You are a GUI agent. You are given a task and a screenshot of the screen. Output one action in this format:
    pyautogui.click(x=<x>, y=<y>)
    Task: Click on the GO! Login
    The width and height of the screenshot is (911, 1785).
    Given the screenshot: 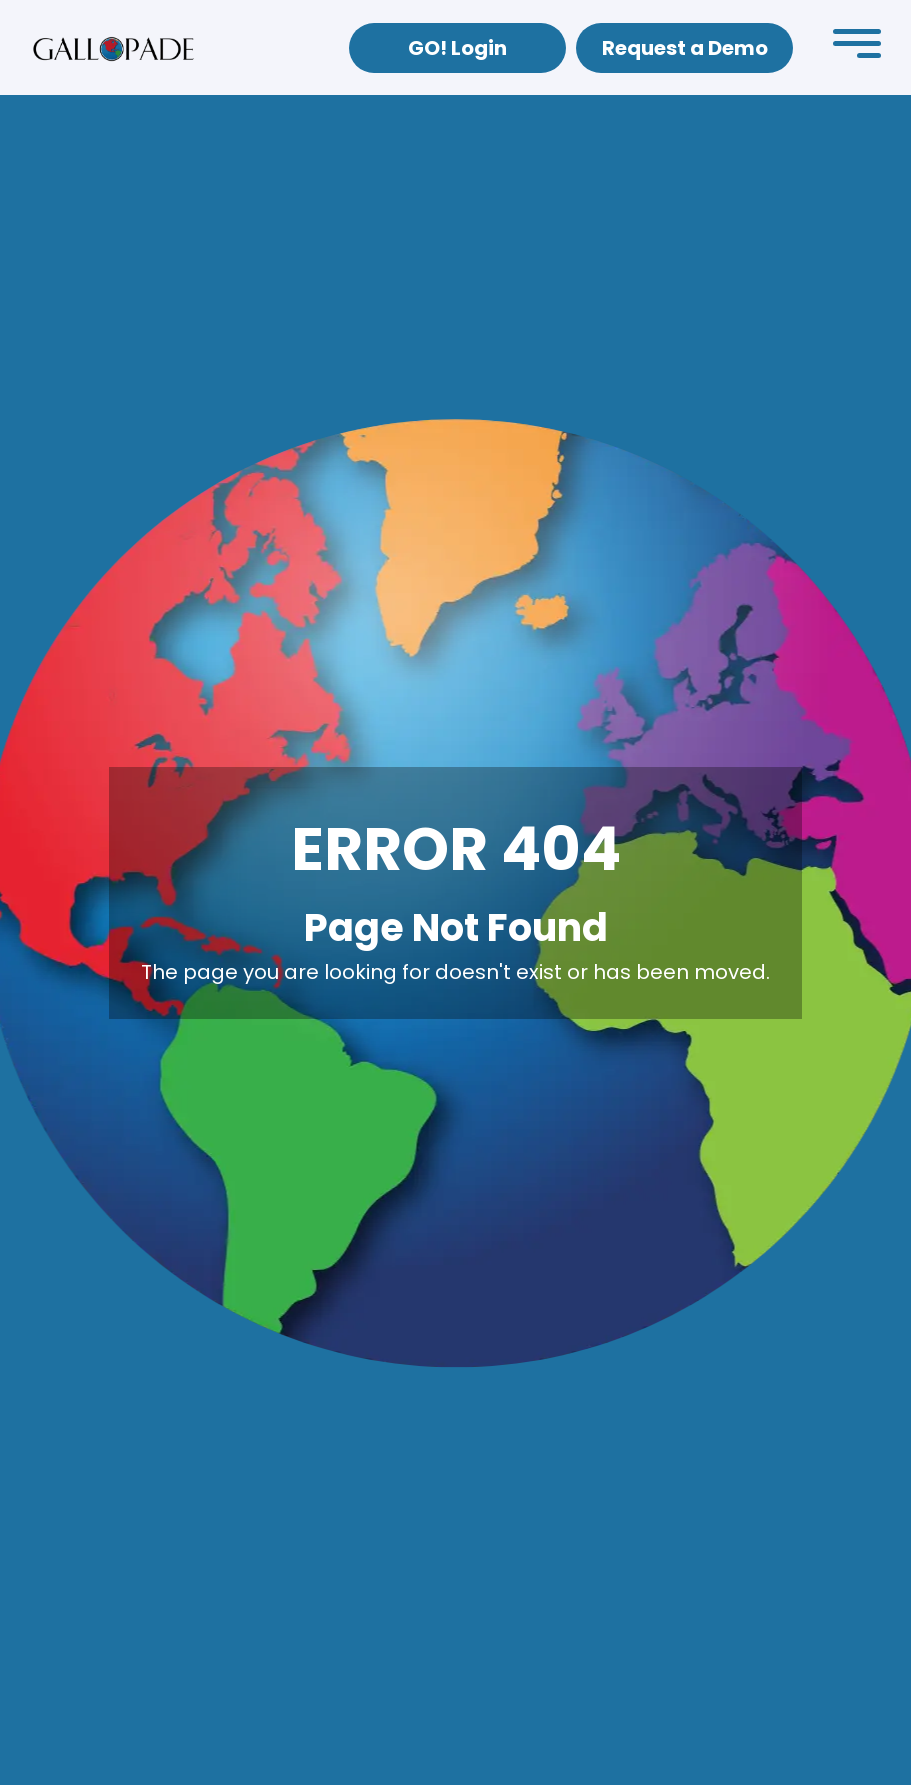 What is the action you would take?
    pyautogui.click(x=457, y=48)
    